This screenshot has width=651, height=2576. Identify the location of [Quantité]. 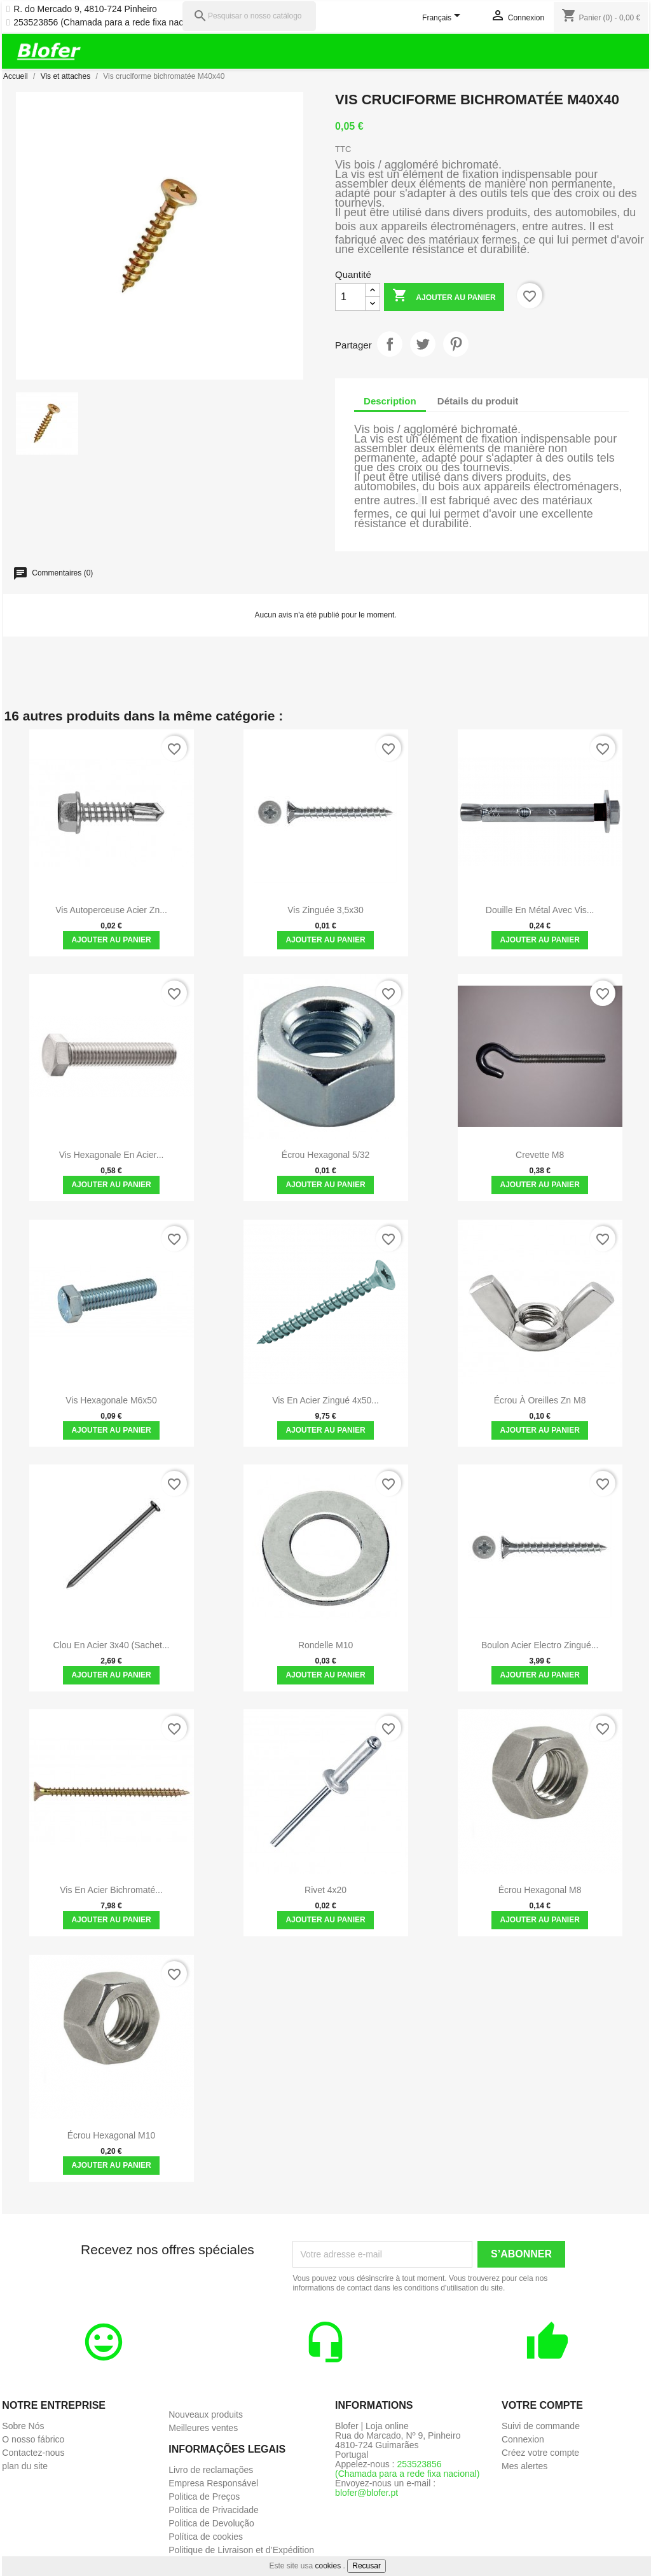
(350, 297).